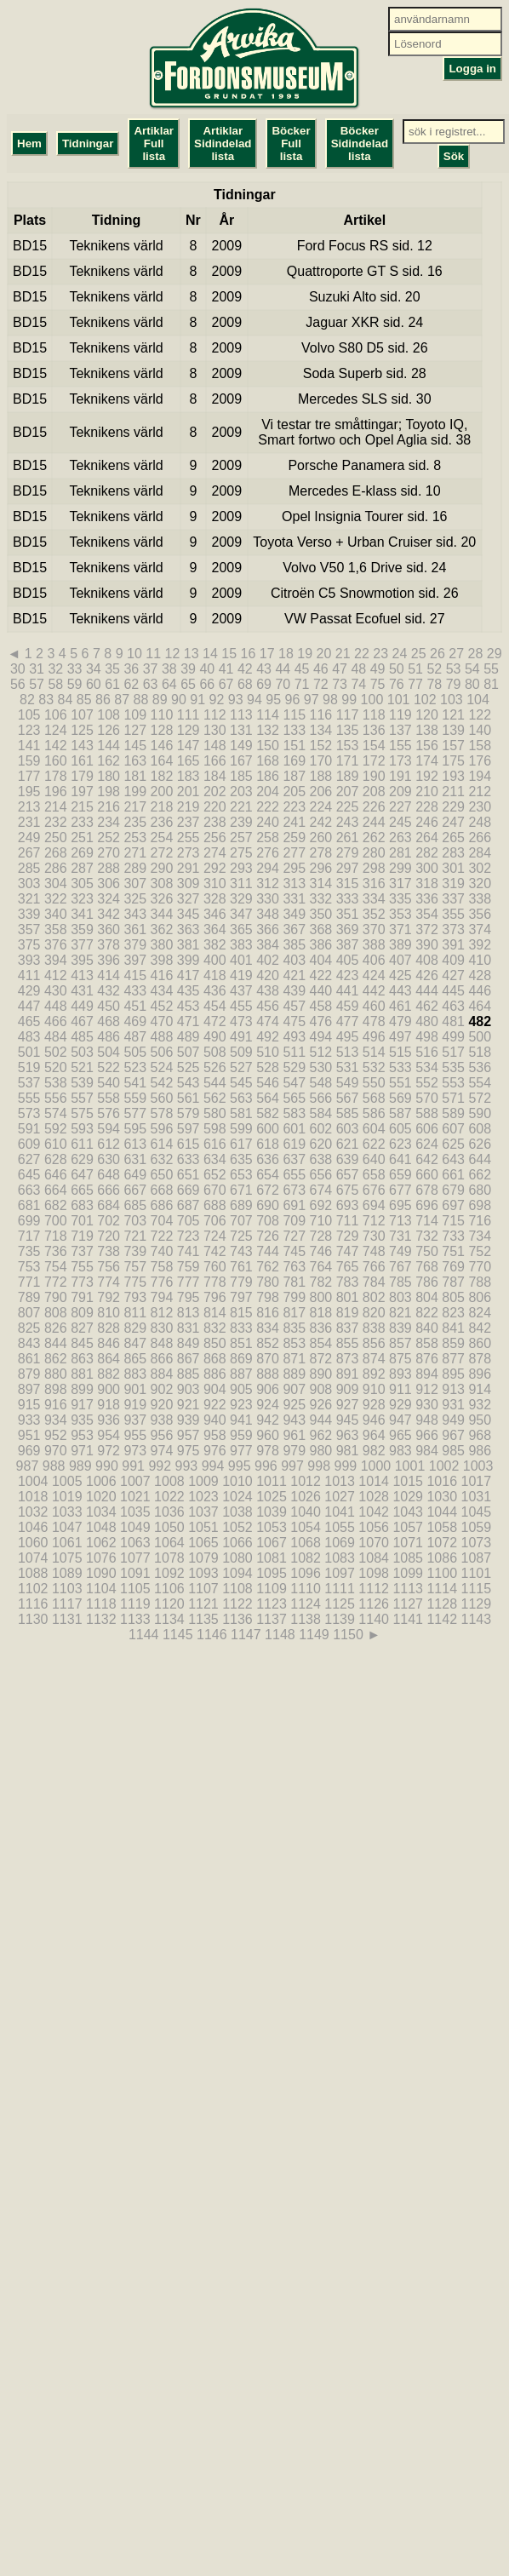 The height and width of the screenshot is (2576, 509). Describe the element at coordinates (479, 1098) in the screenshot. I see `572` at that location.